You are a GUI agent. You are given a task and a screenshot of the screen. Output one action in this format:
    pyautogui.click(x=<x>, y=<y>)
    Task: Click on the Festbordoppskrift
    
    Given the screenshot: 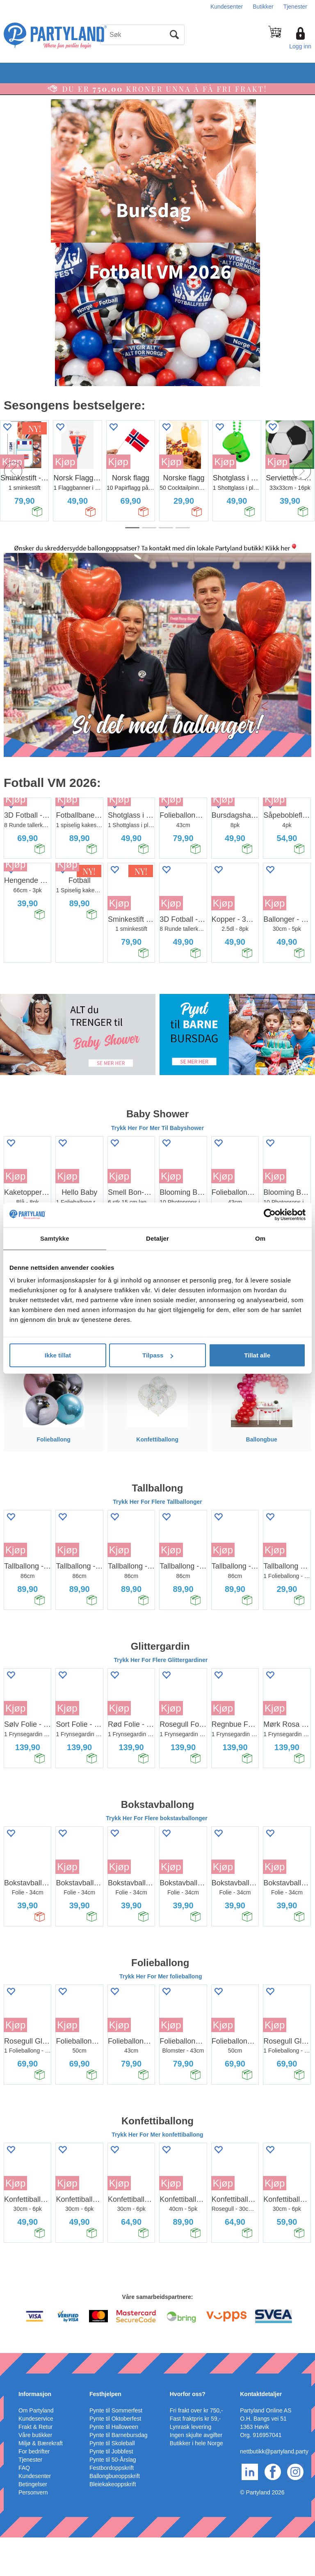 What is the action you would take?
    pyautogui.click(x=111, y=2506)
    